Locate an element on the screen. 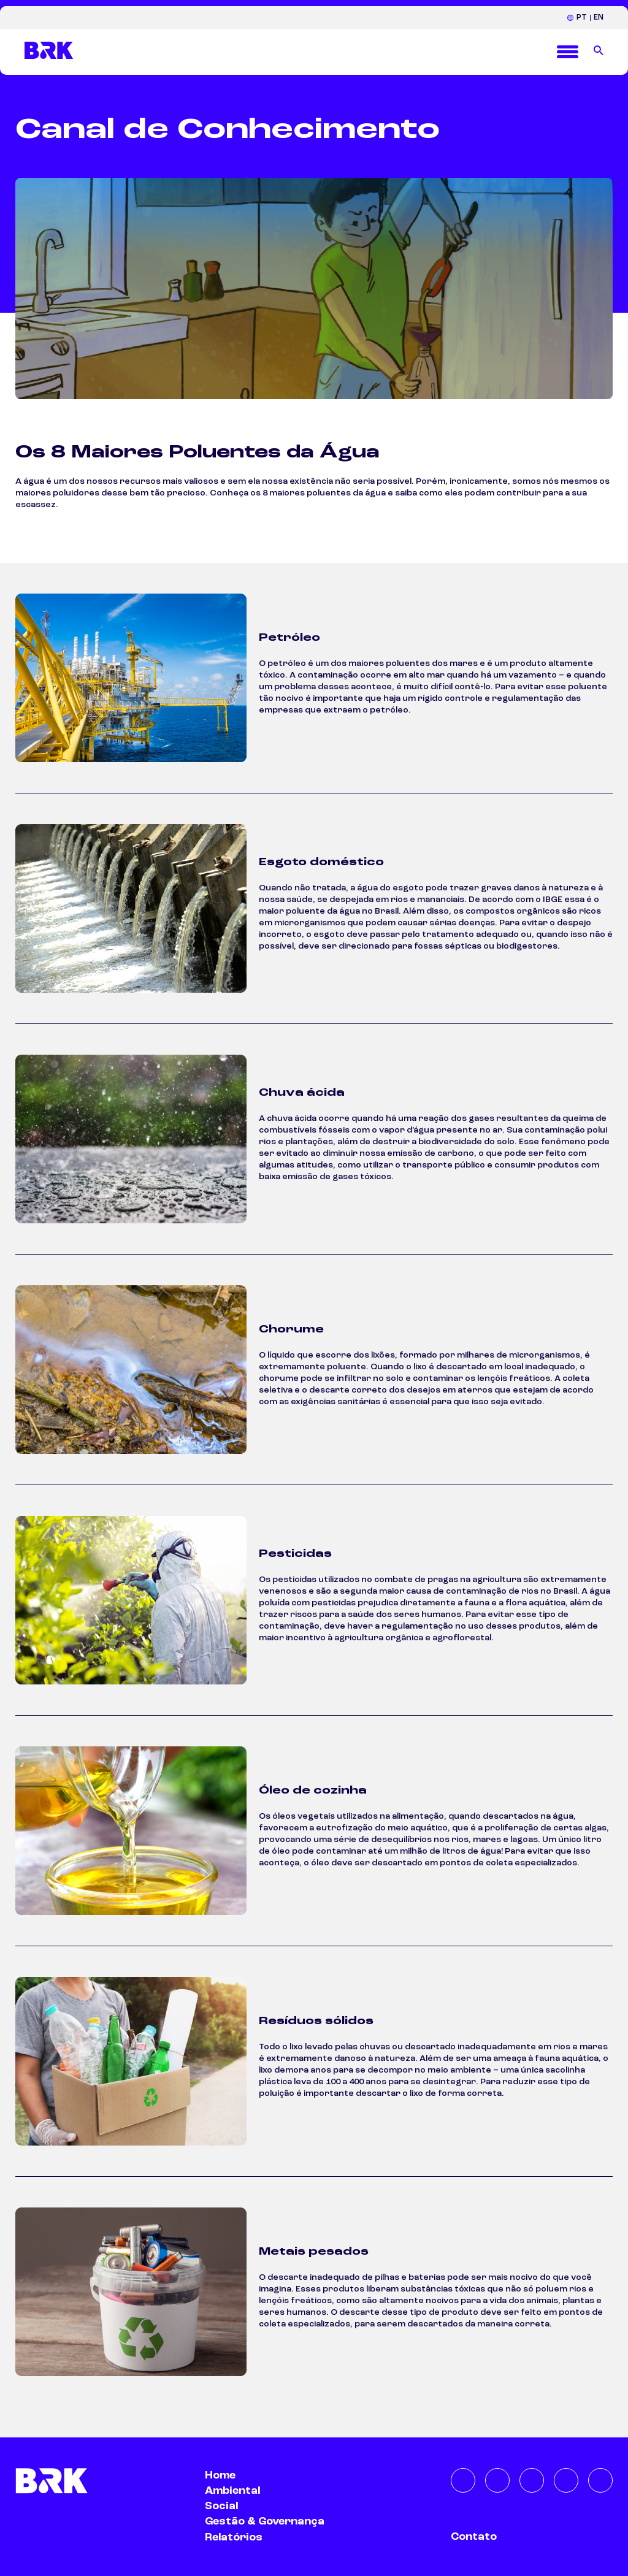 This screenshot has height=2576, width=628. Gestão & Governança is located at coordinates (264, 2521).